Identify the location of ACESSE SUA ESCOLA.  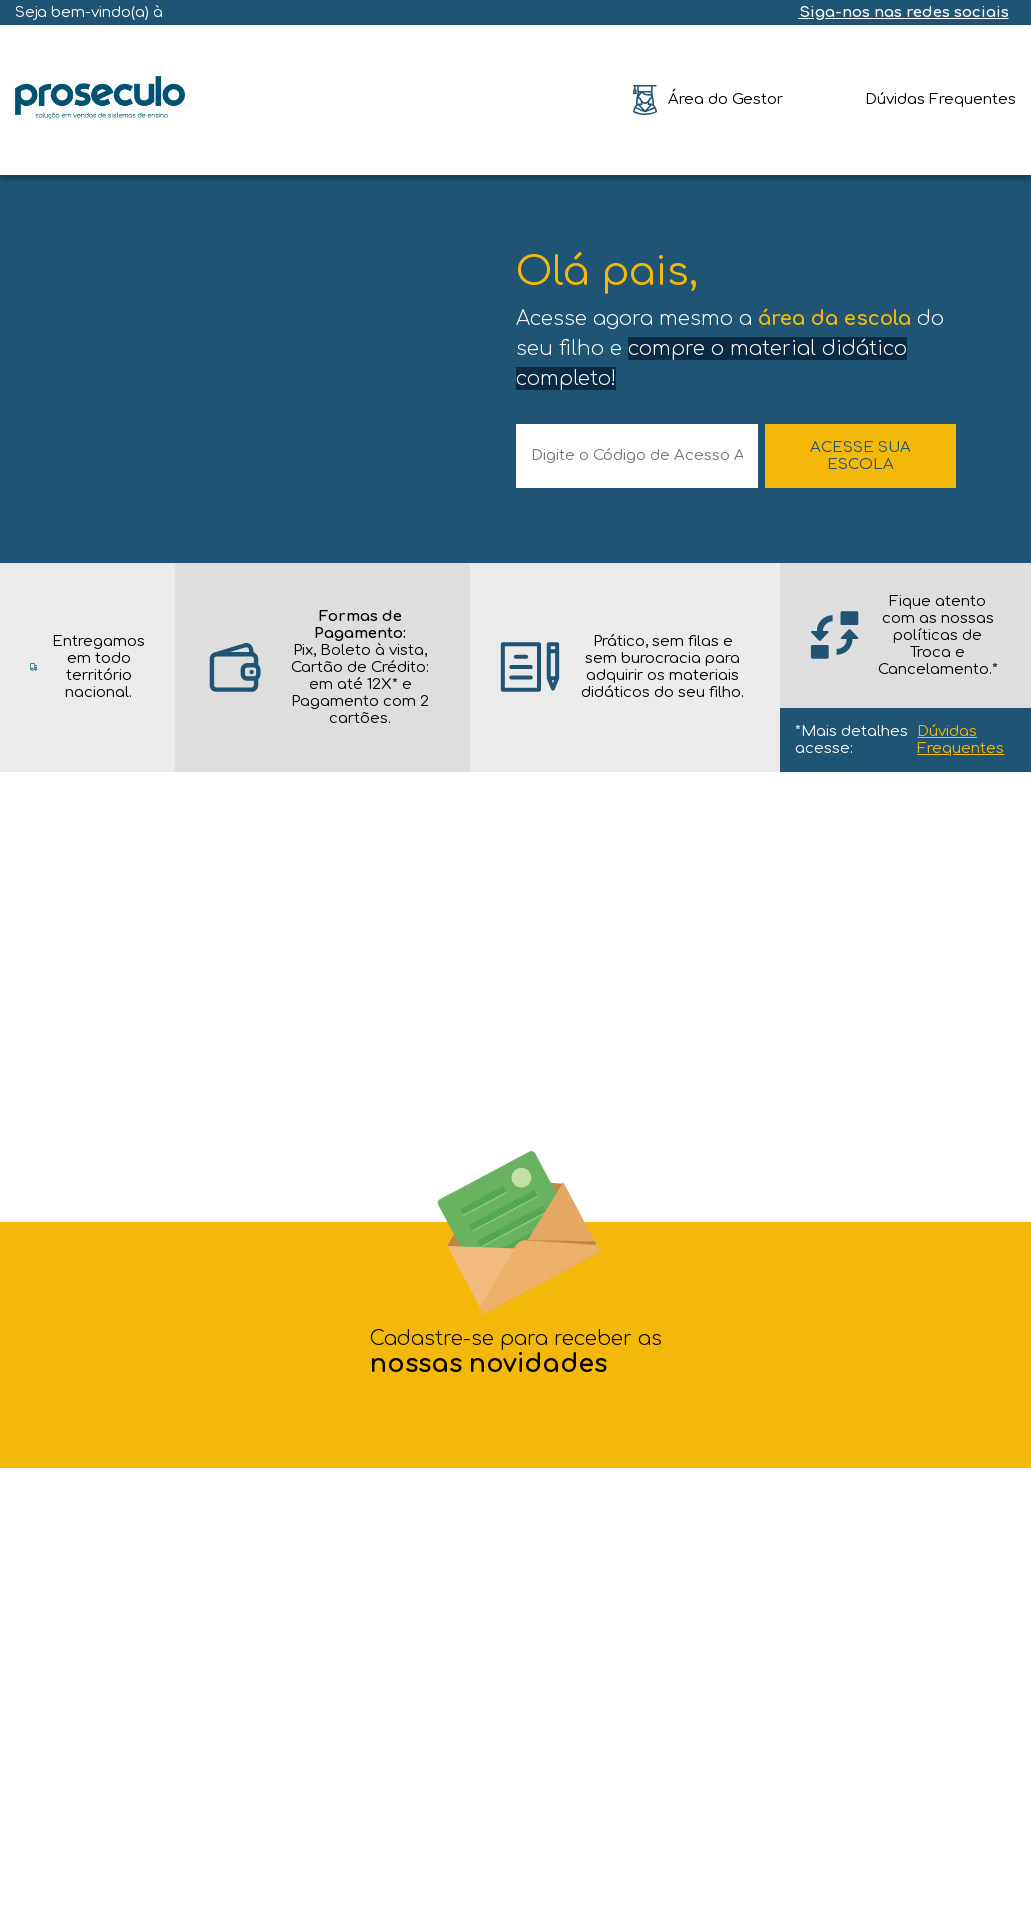
(860, 456).